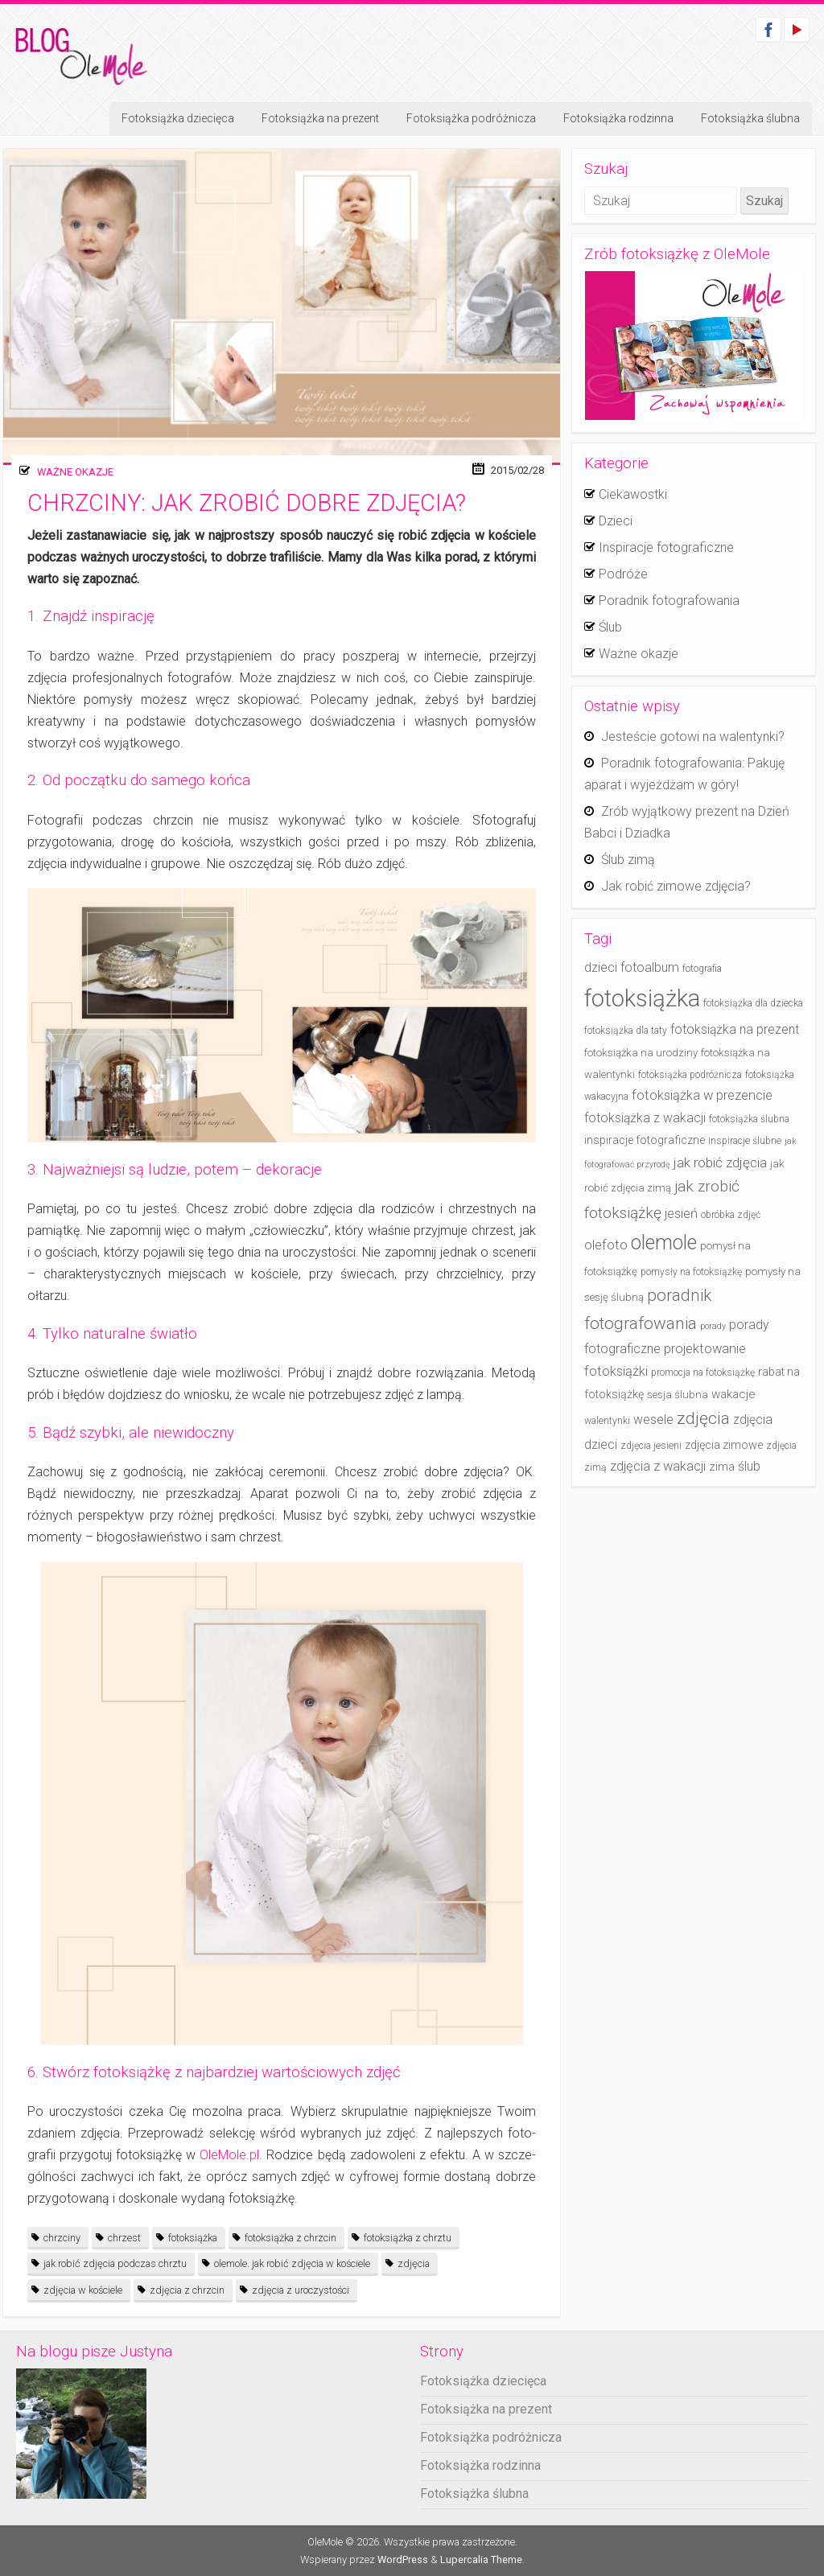 The width and height of the screenshot is (824, 2576). What do you see at coordinates (471, 118) in the screenshot?
I see `Fotoksiążka podróżnicza` at bounding box center [471, 118].